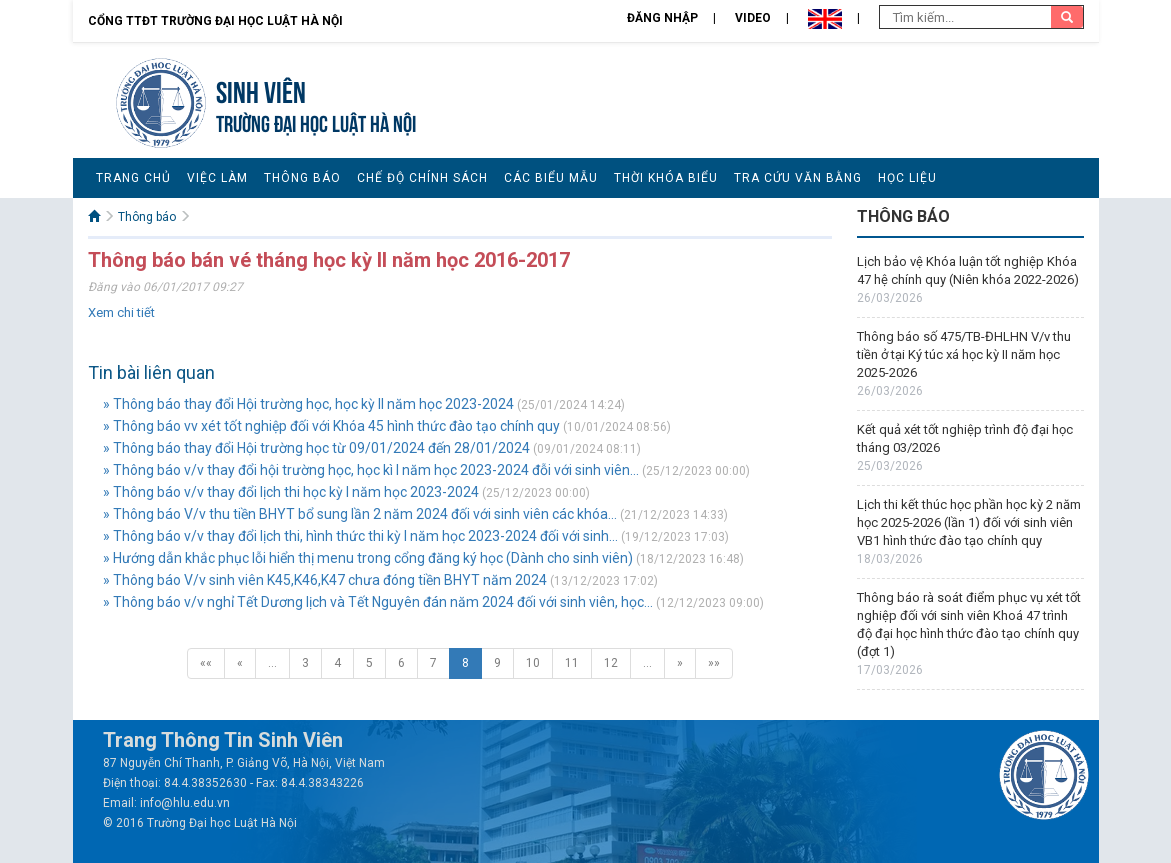 The image size is (1171, 863). What do you see at coordinates (360, 514) in the screenshot?
I see `» Thông báo V/v thu tiền BHYT bổ sung lần 2 năm 2024 đối với sinh viên các khóa...` at bounding box center [360, 514].